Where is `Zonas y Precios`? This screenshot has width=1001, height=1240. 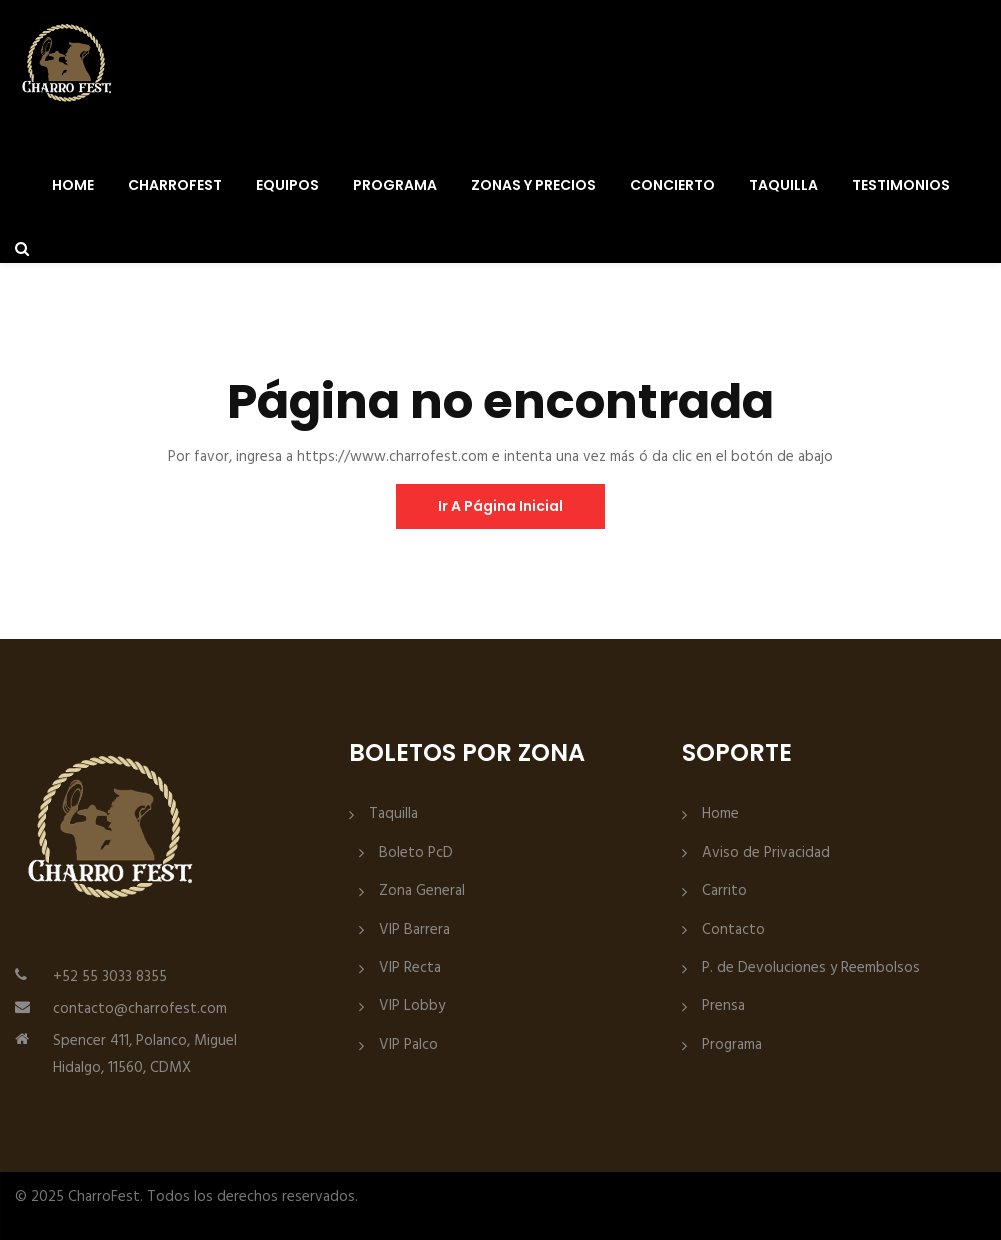
Zonas y Precios is located at coordinates (533, 185).